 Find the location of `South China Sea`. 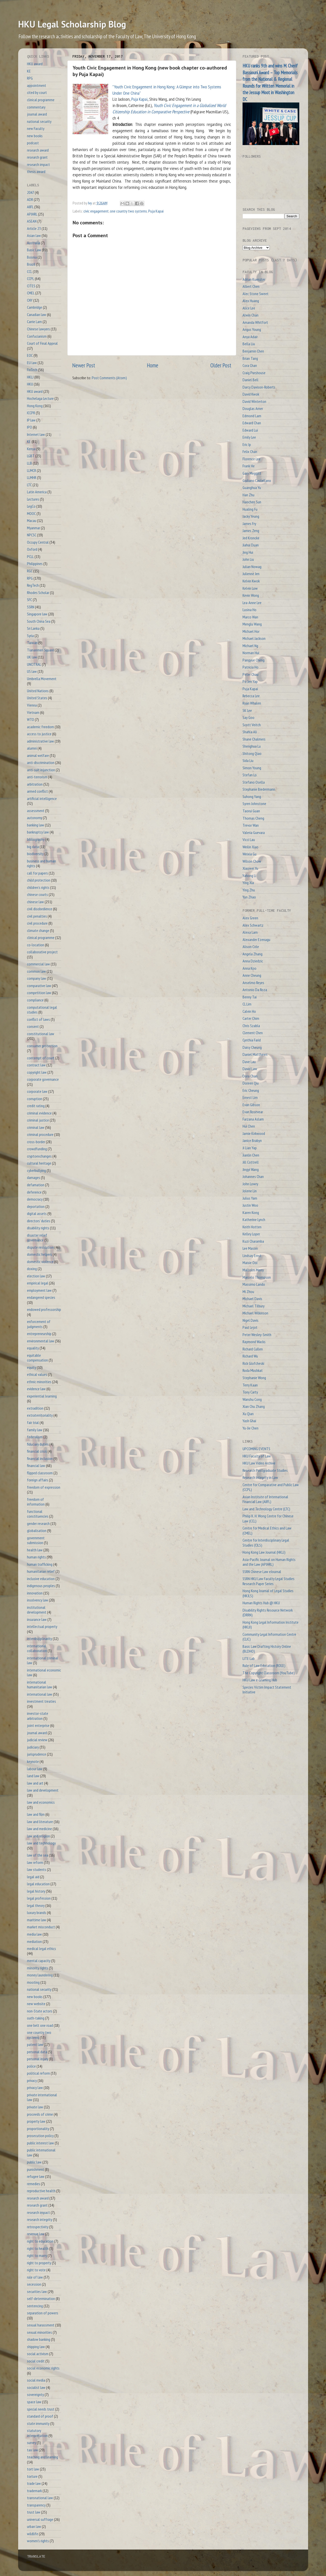

South China Sea is located at coordinates (38, 621).